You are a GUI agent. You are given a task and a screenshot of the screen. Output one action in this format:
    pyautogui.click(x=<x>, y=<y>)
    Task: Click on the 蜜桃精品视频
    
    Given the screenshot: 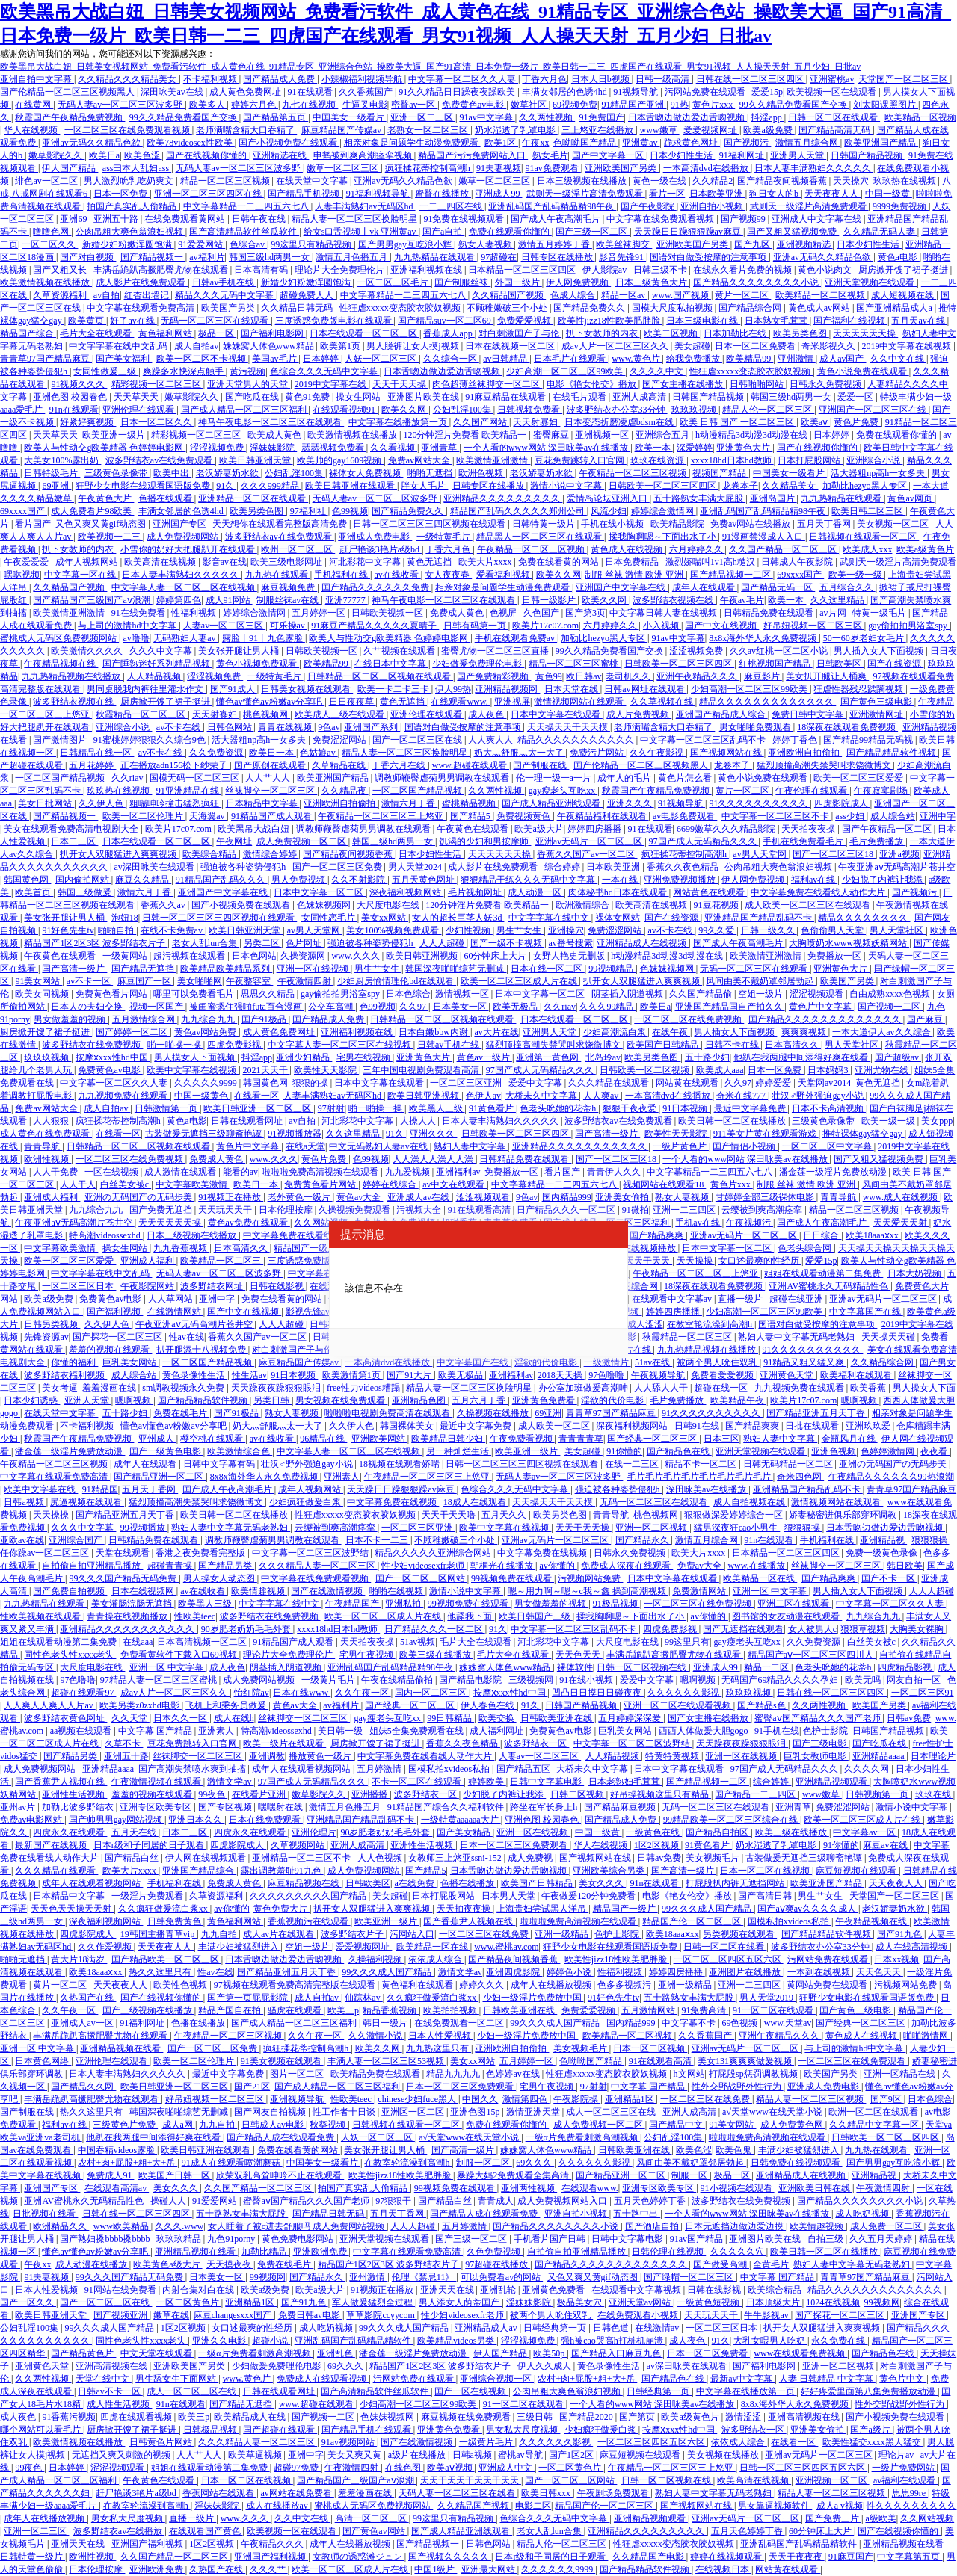 What is the action you would take?
    pyautogui.click(x=470, y=803)
    